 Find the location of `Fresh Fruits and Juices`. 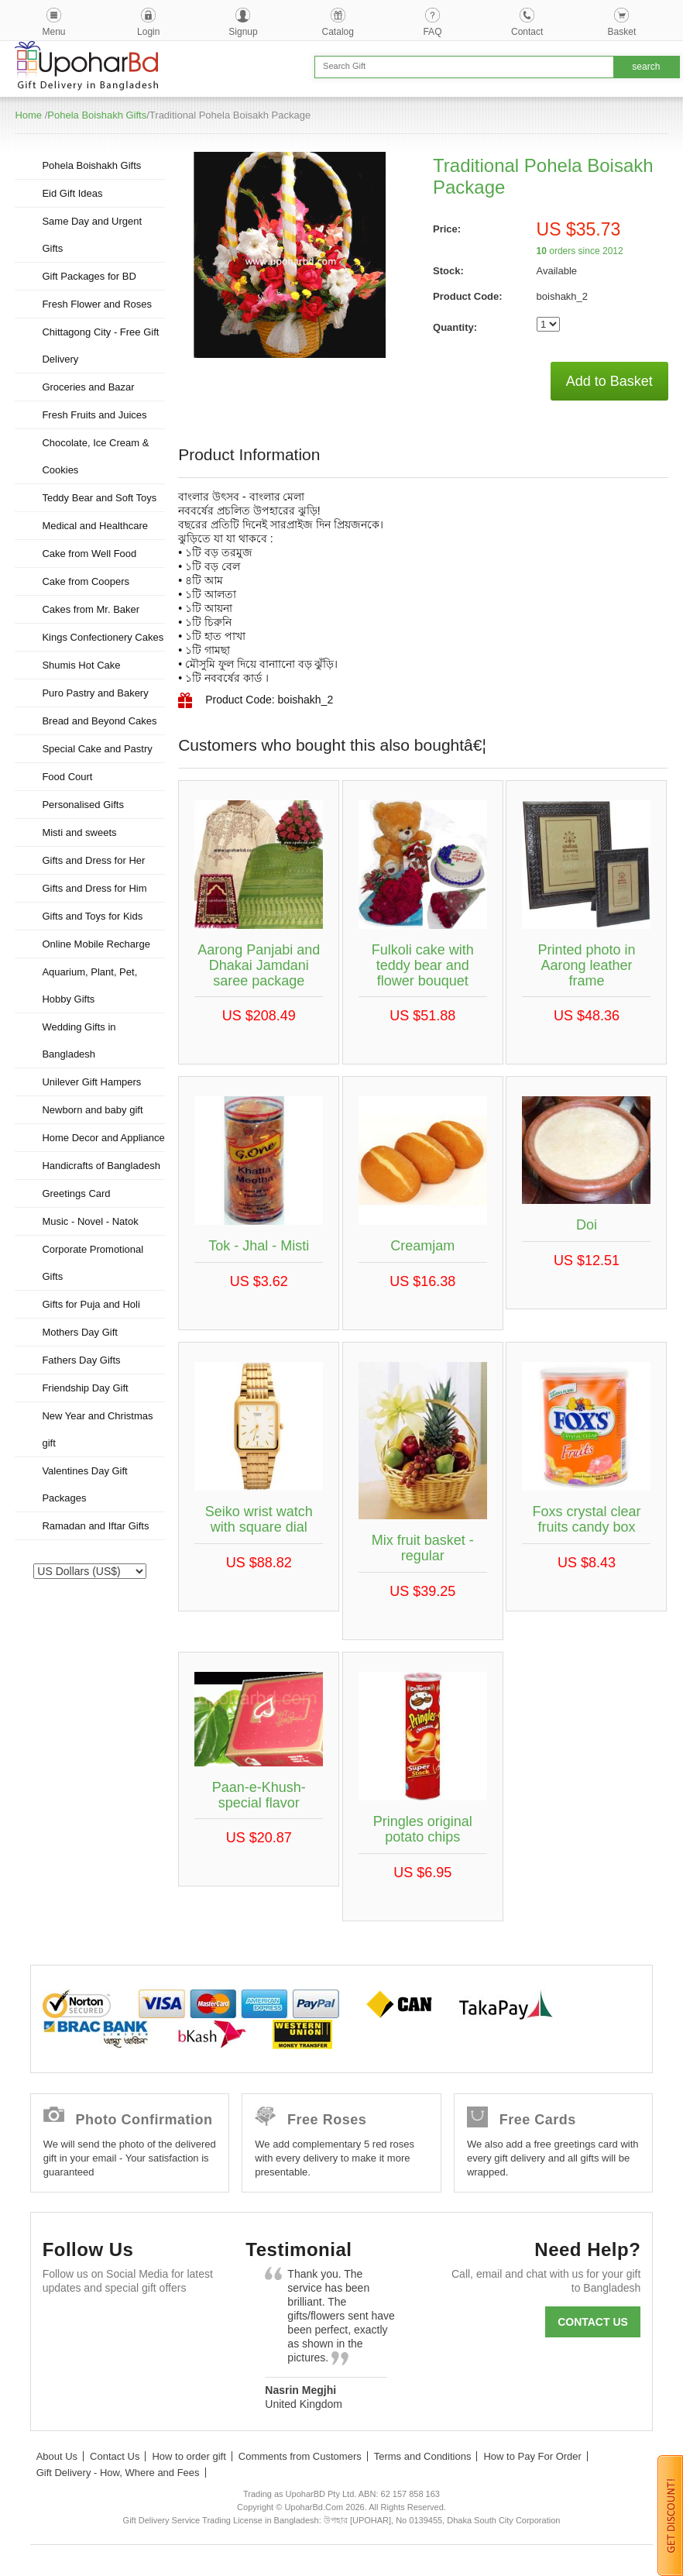

Fresh Fruits and Juices is located at coordinates (94, 415).